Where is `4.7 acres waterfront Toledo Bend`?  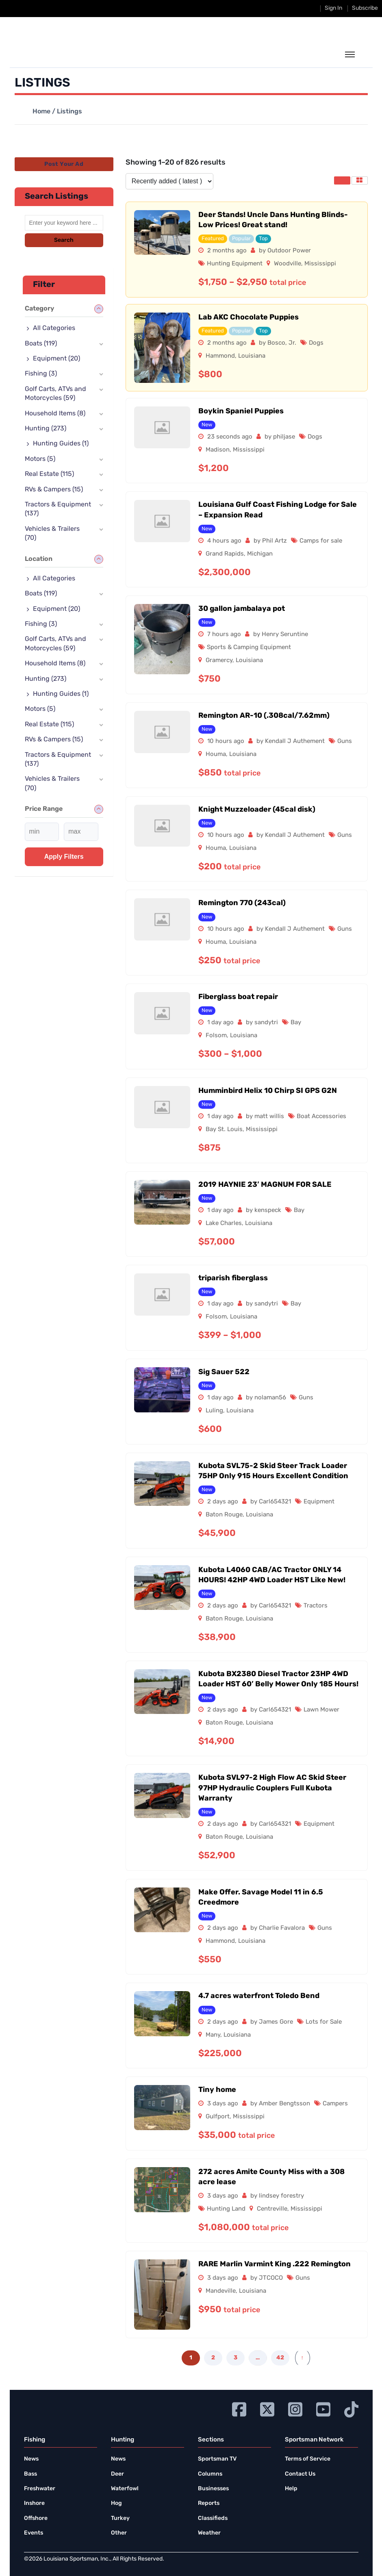
4.7 acres waterfront Toledo Bend is located at coordinates (258, 1996).